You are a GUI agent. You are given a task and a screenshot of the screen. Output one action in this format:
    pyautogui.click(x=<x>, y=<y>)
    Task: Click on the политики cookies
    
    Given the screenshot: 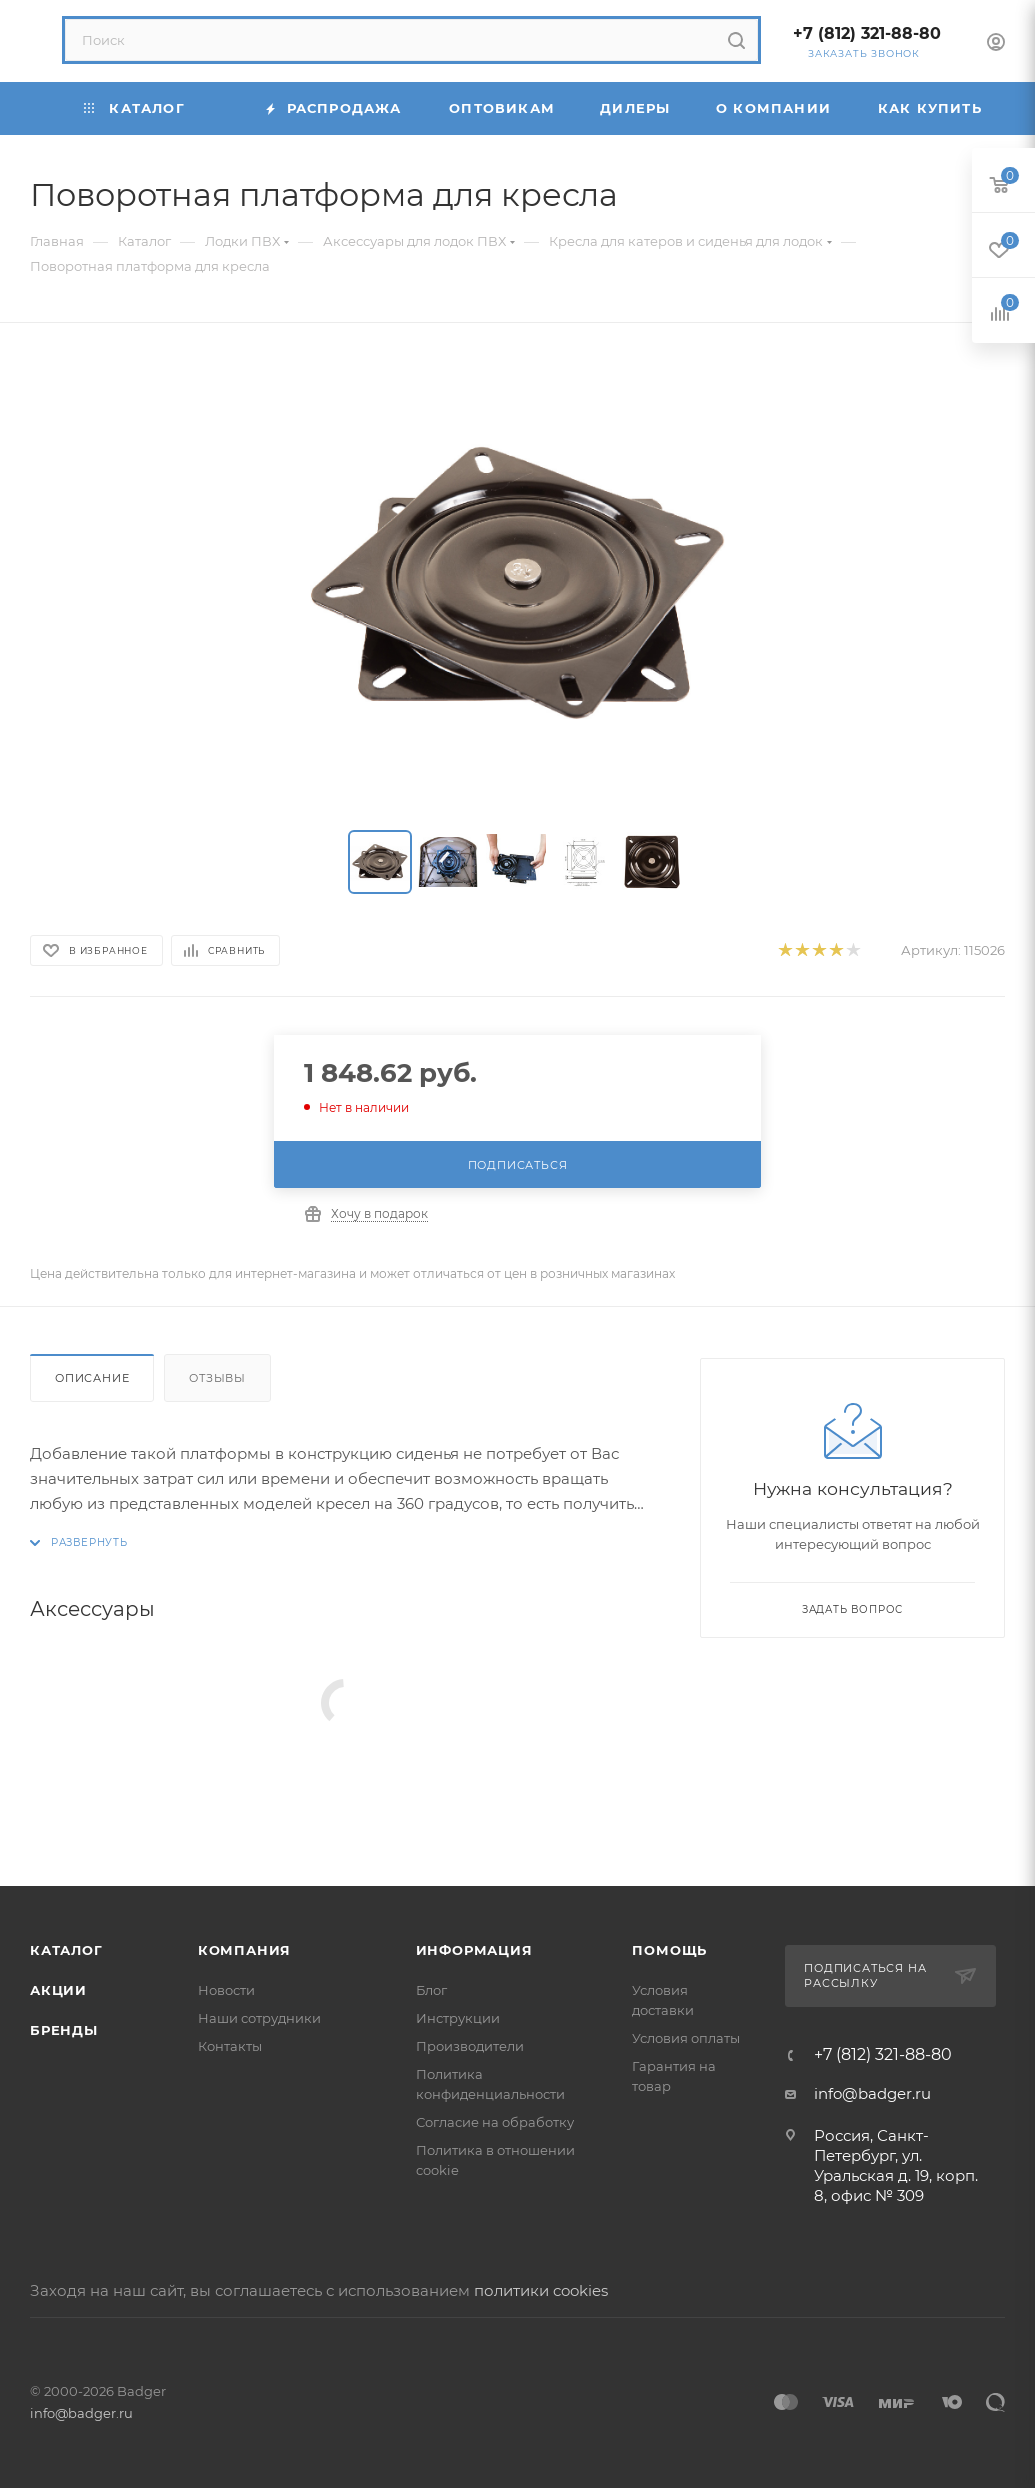 What is the action you would take?
    pyautogui.click(x=541, y=2290)
    